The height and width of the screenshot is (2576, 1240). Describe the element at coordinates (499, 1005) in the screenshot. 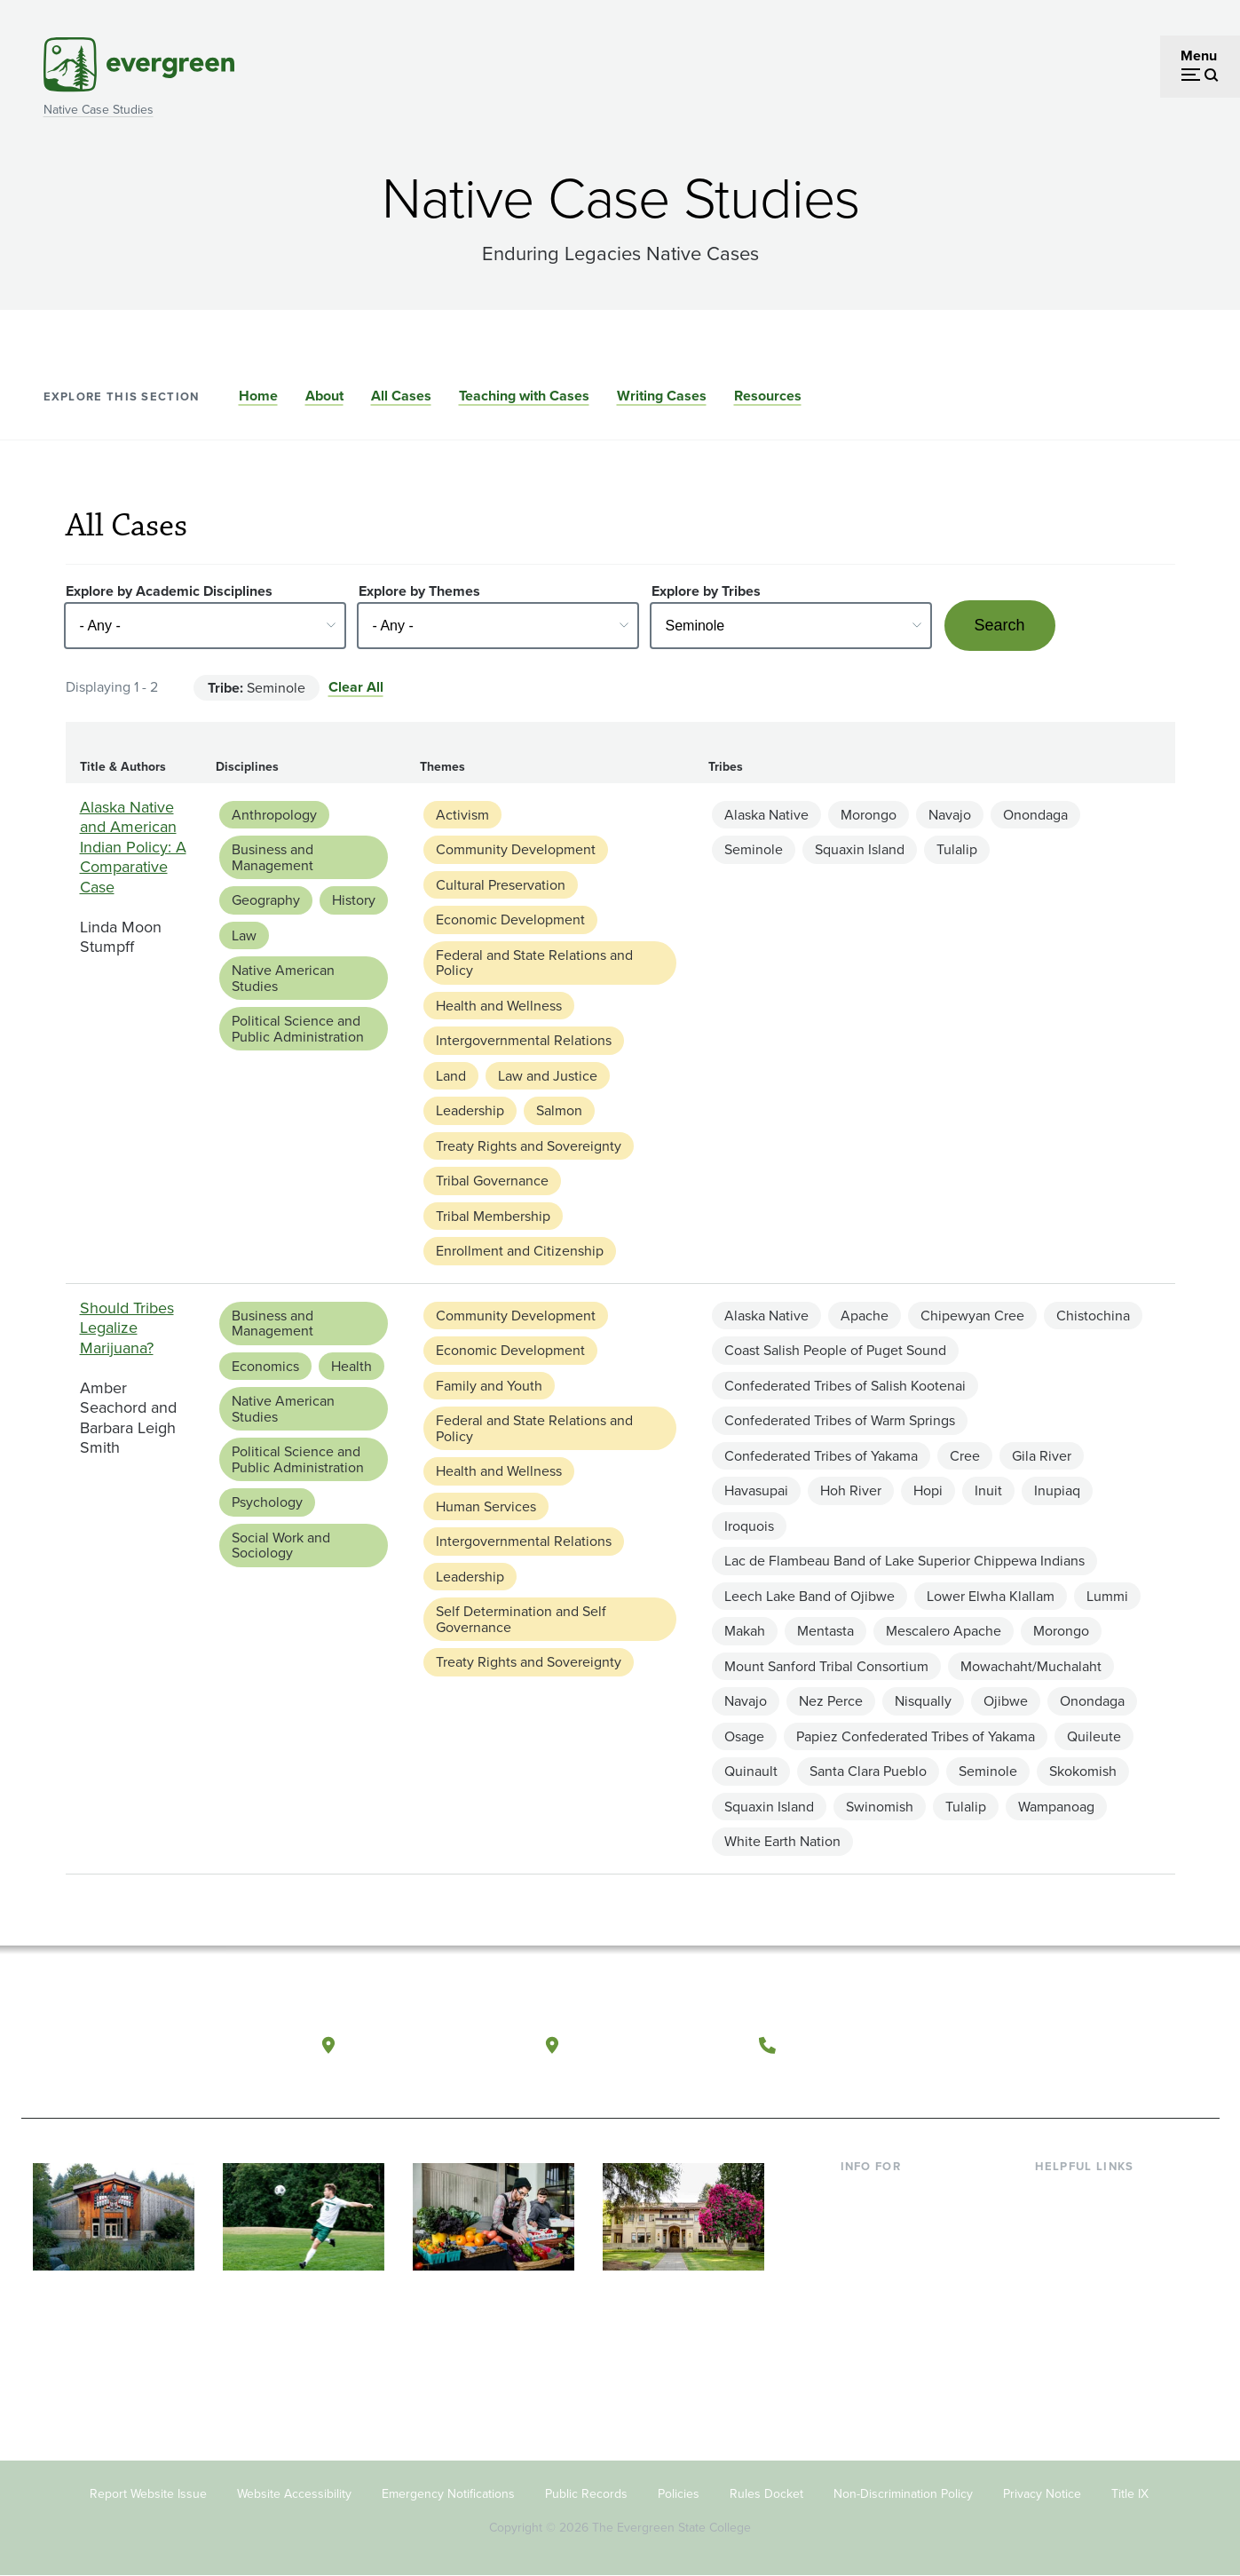

I see `Health and Wellness` at that location.